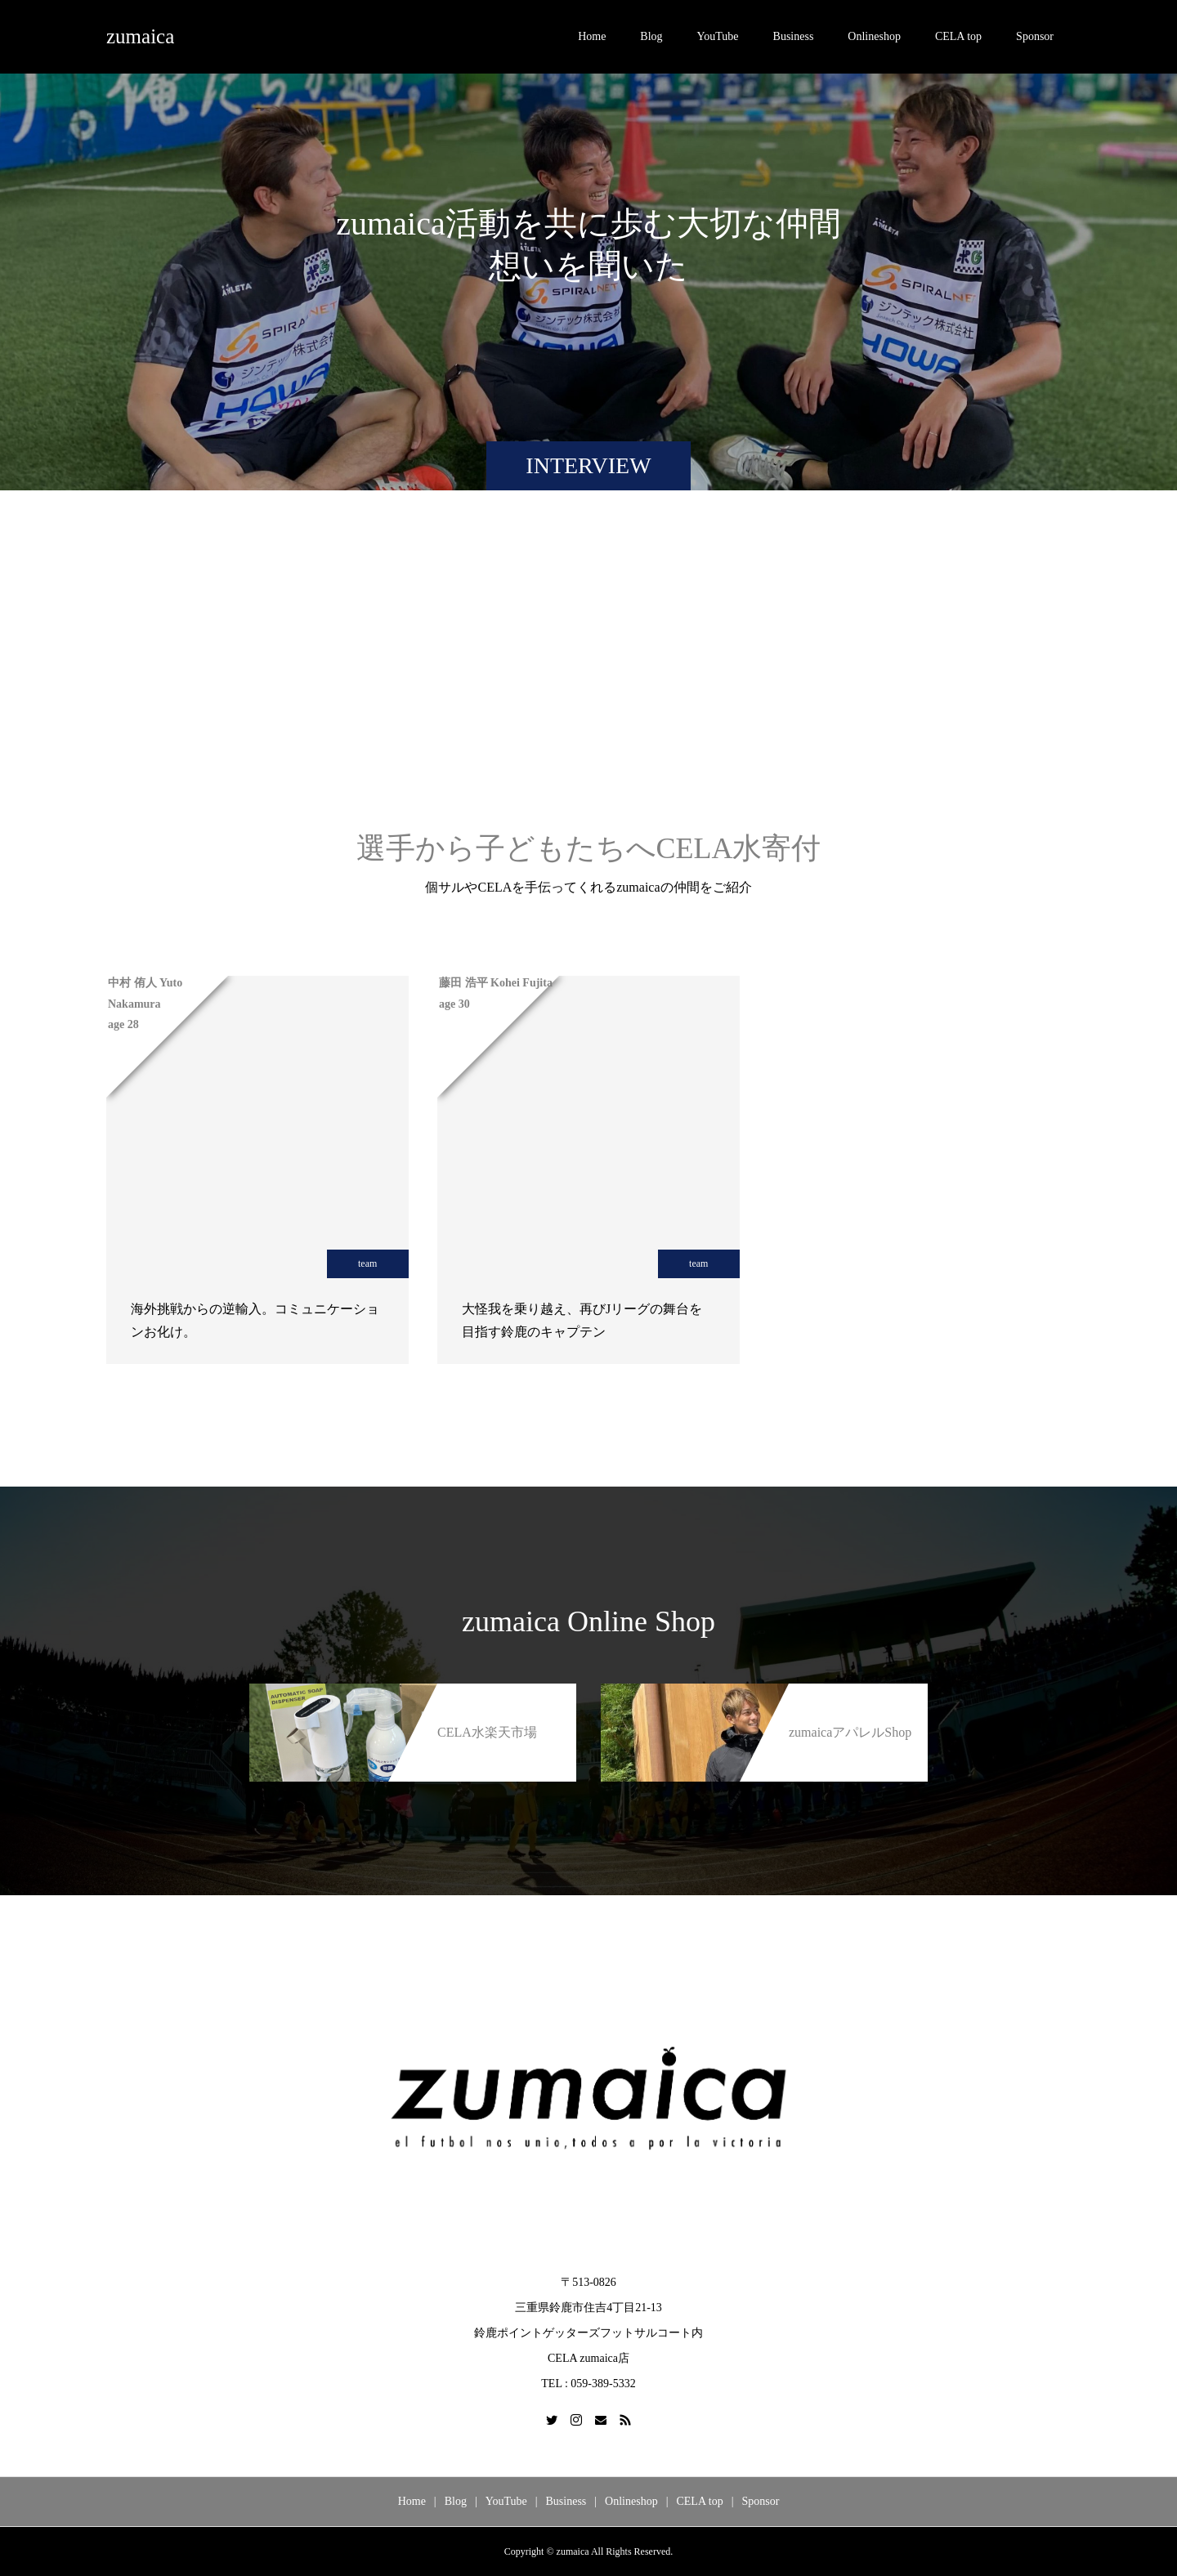  What do you see at coordinates (588, 677) in the screenshot?
I see `[Advertisement]` at bounding box center [588, 677].